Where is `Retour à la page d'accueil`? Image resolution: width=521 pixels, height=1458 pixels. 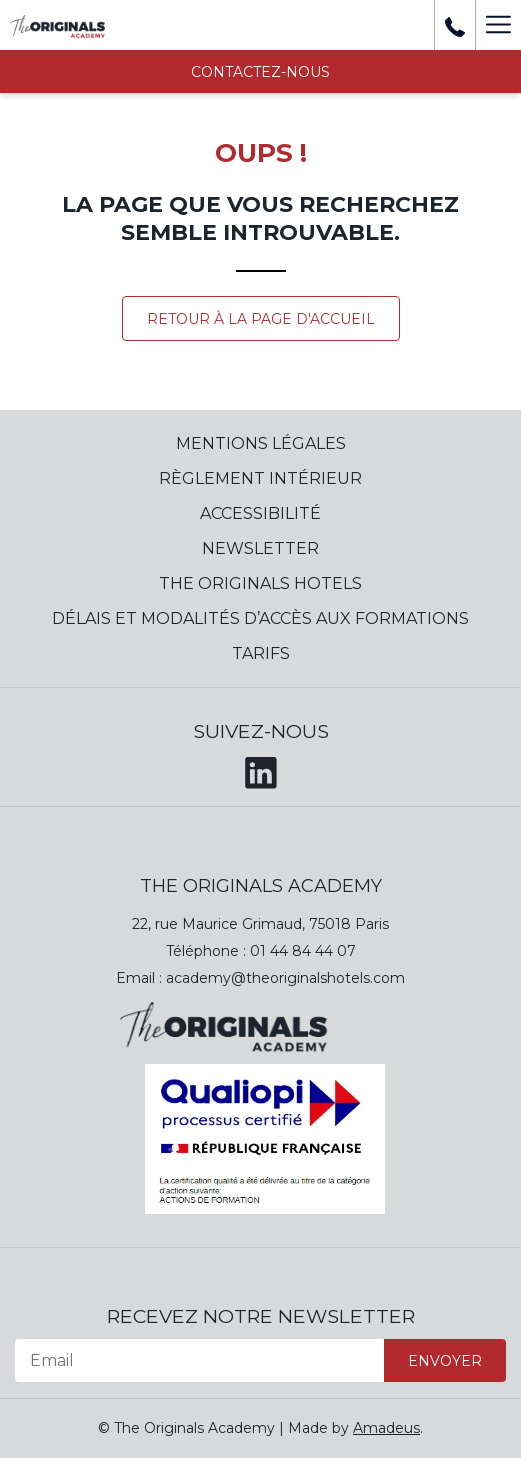 Retour à la page d'accueil is located at coordinates (261, 319).